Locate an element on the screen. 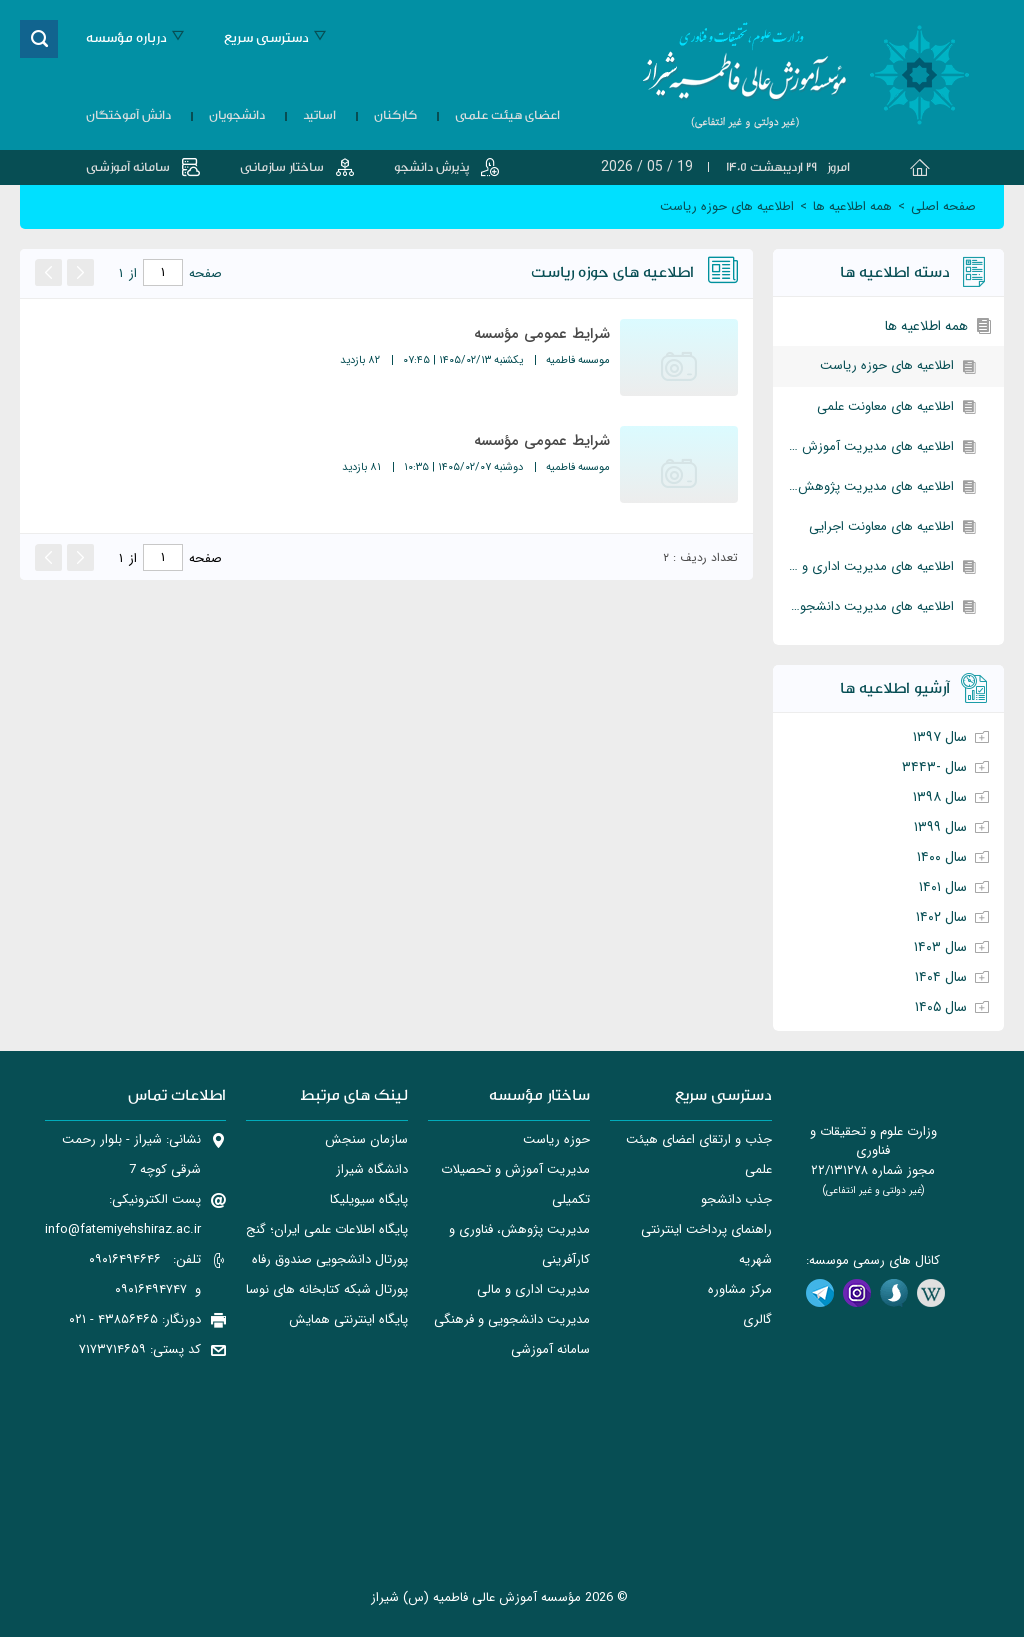  اساتید is located at coordinates (319, 115).